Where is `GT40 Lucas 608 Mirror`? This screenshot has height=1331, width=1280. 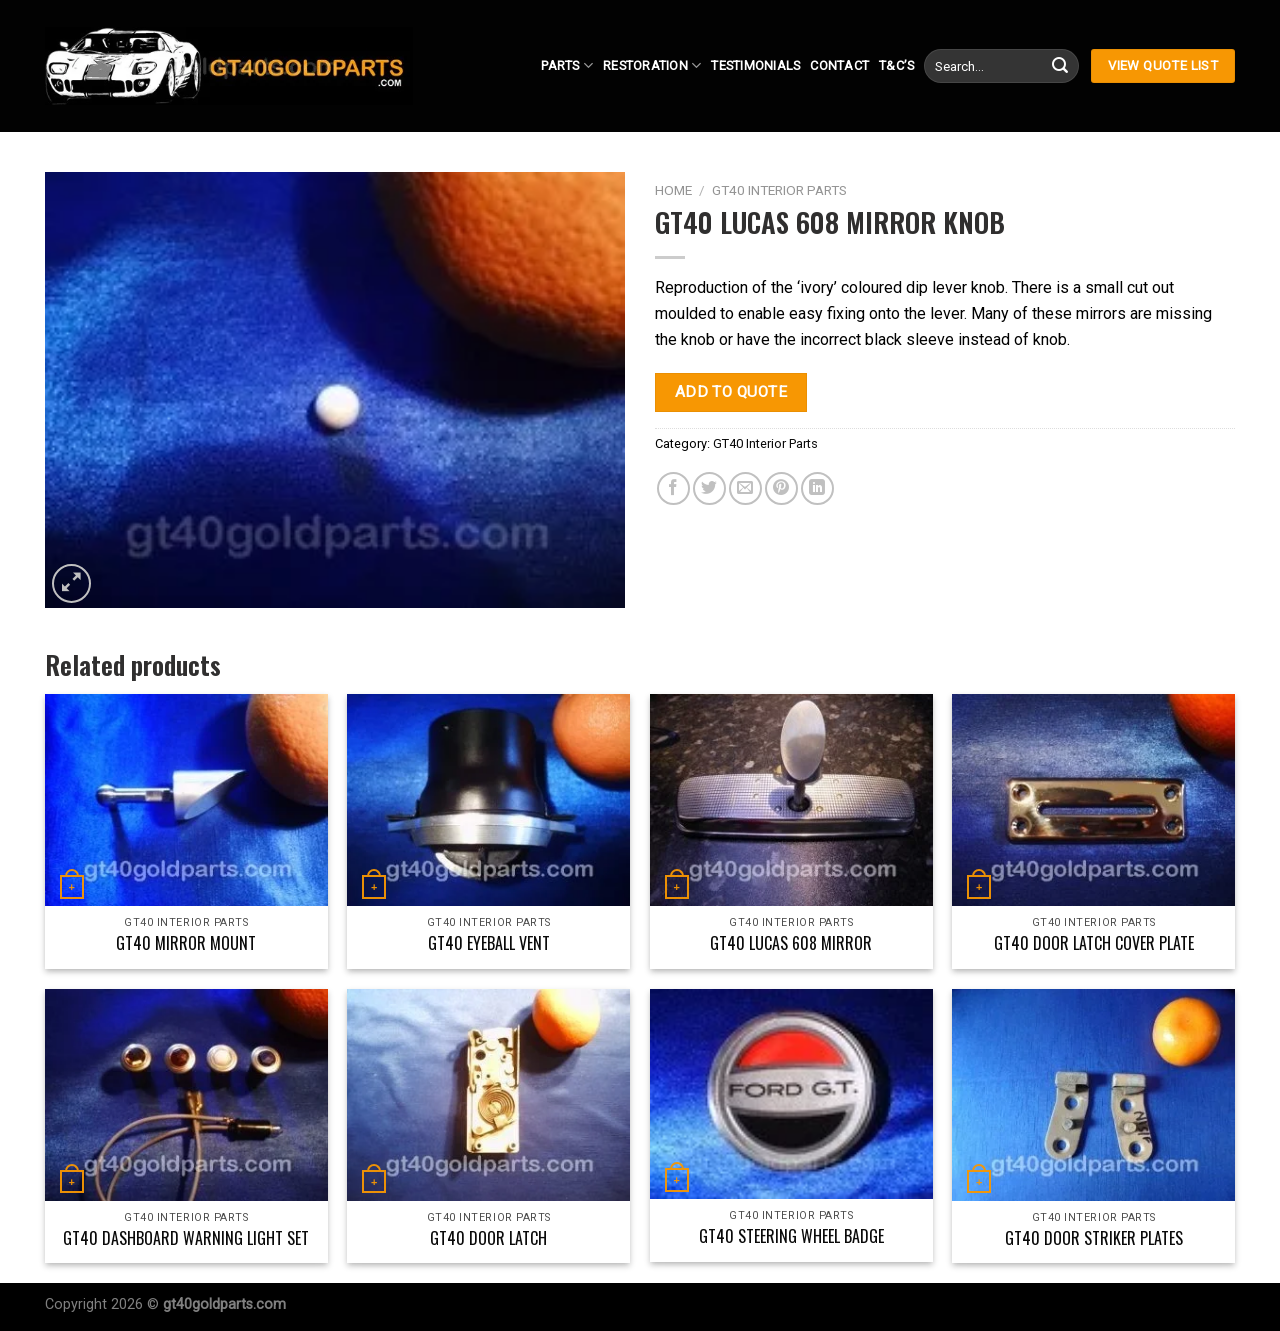
GT40 Lucas 608 Mirror is located at coordinates (791, 943).